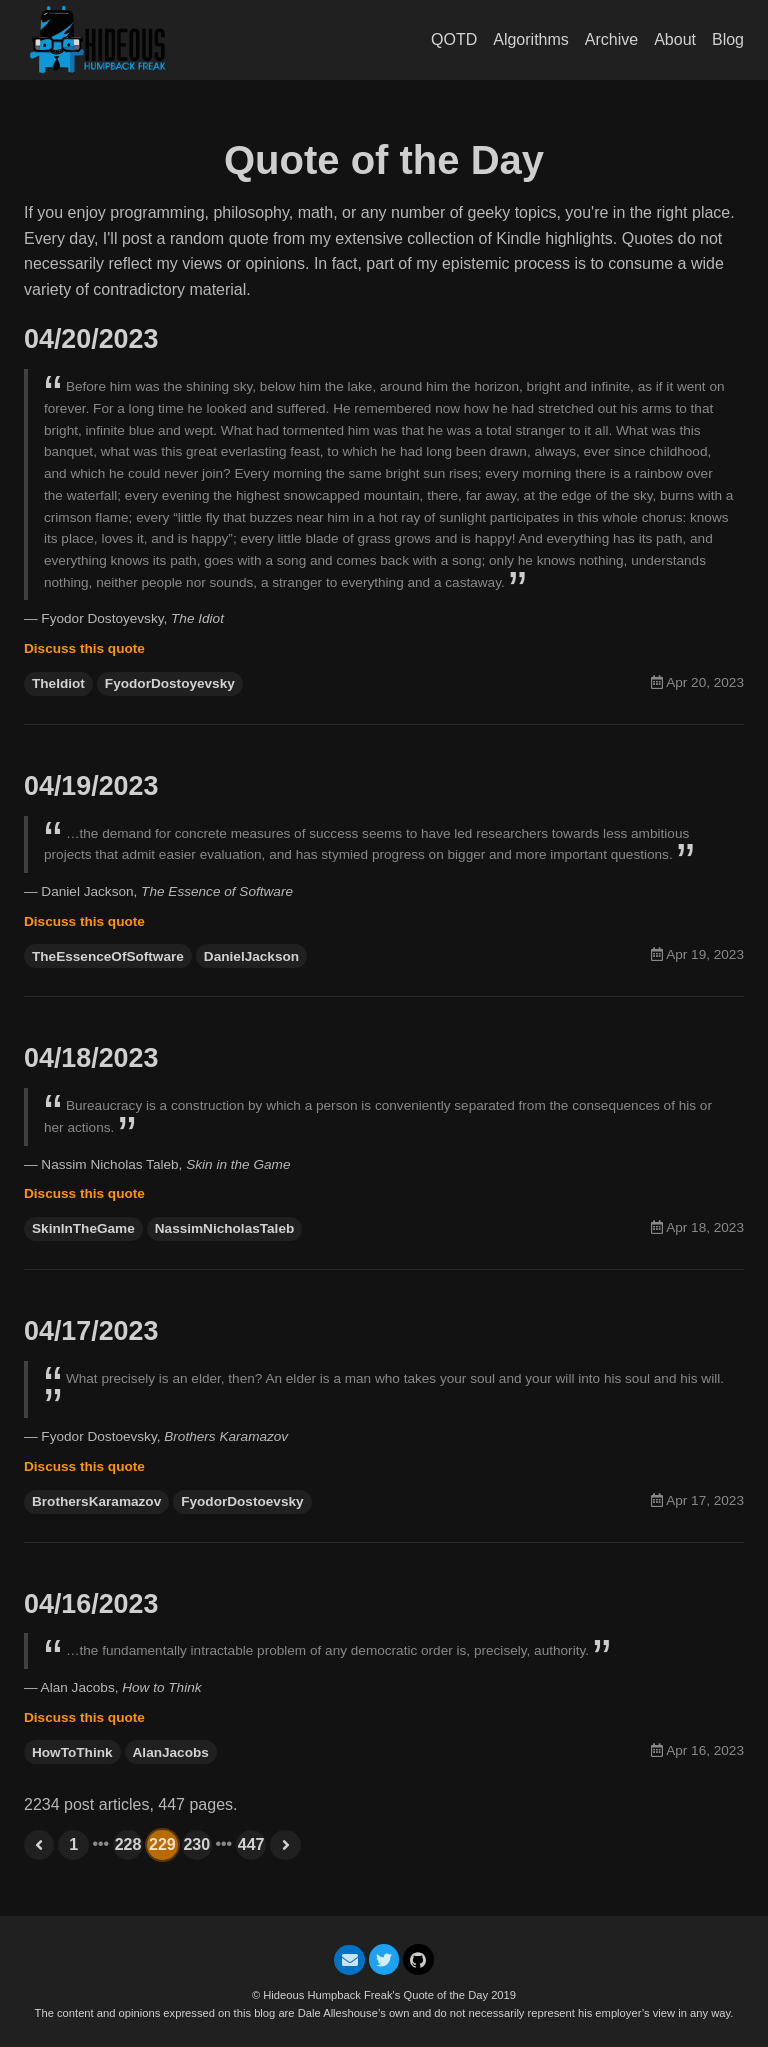 Image resolution: width=768 pixels, height=2047 pixels. I want to click on Blog, so click(728, 39).